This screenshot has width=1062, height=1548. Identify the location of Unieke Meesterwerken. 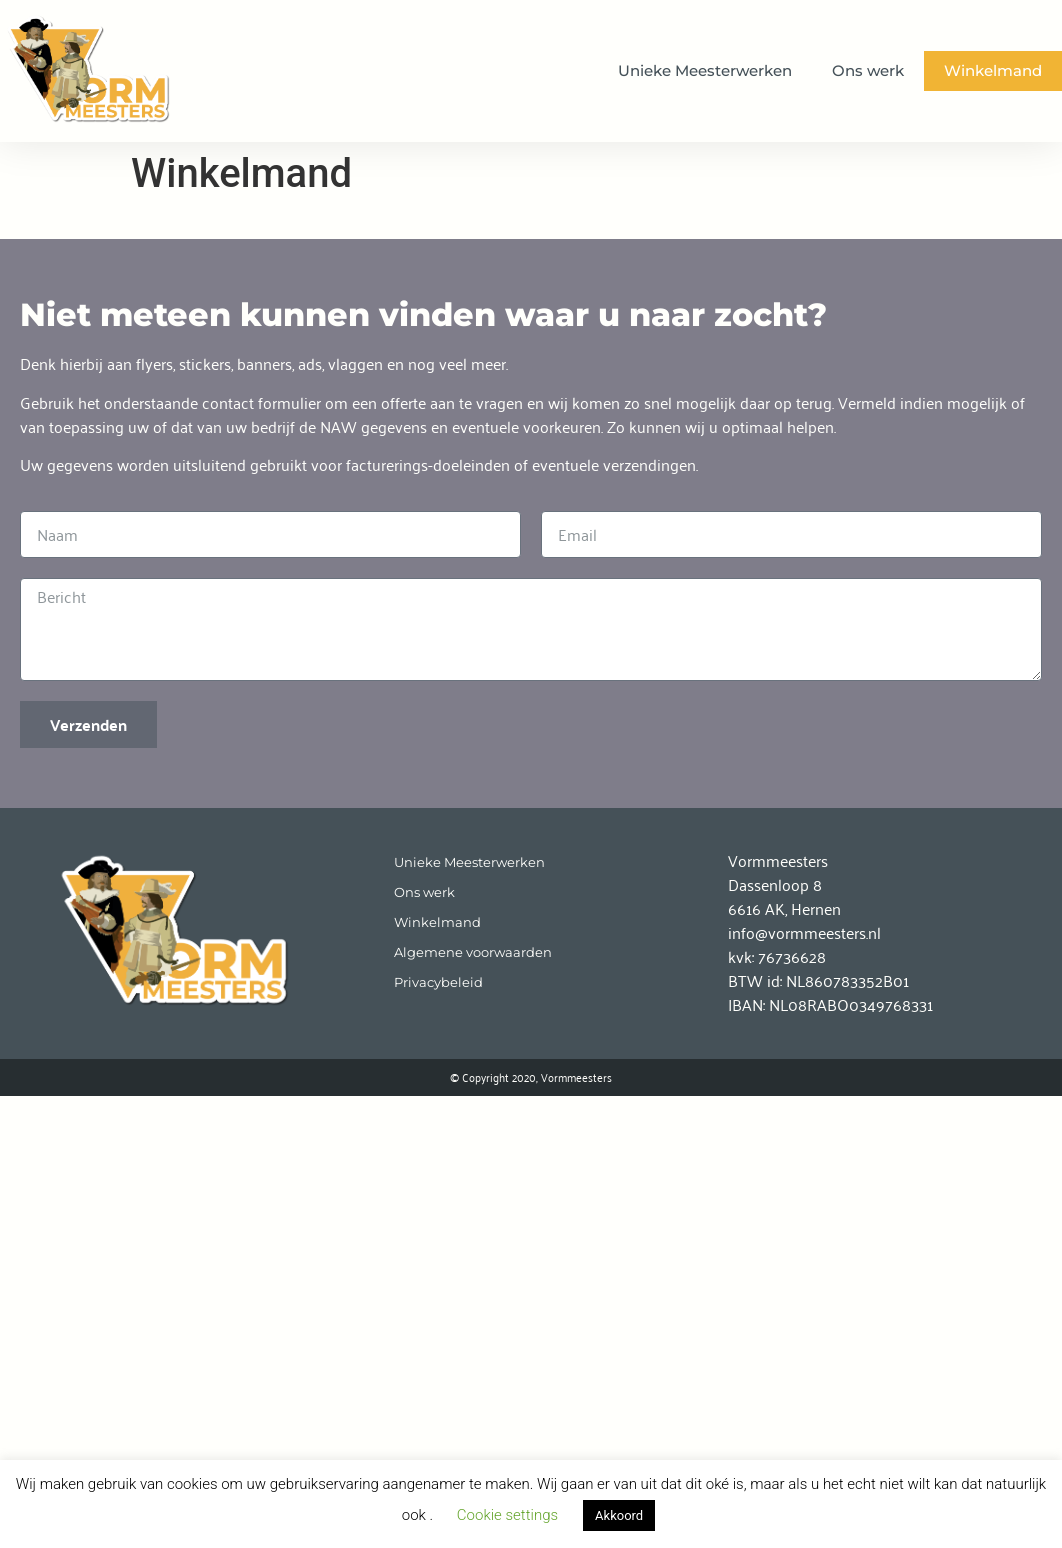
(705, 70).